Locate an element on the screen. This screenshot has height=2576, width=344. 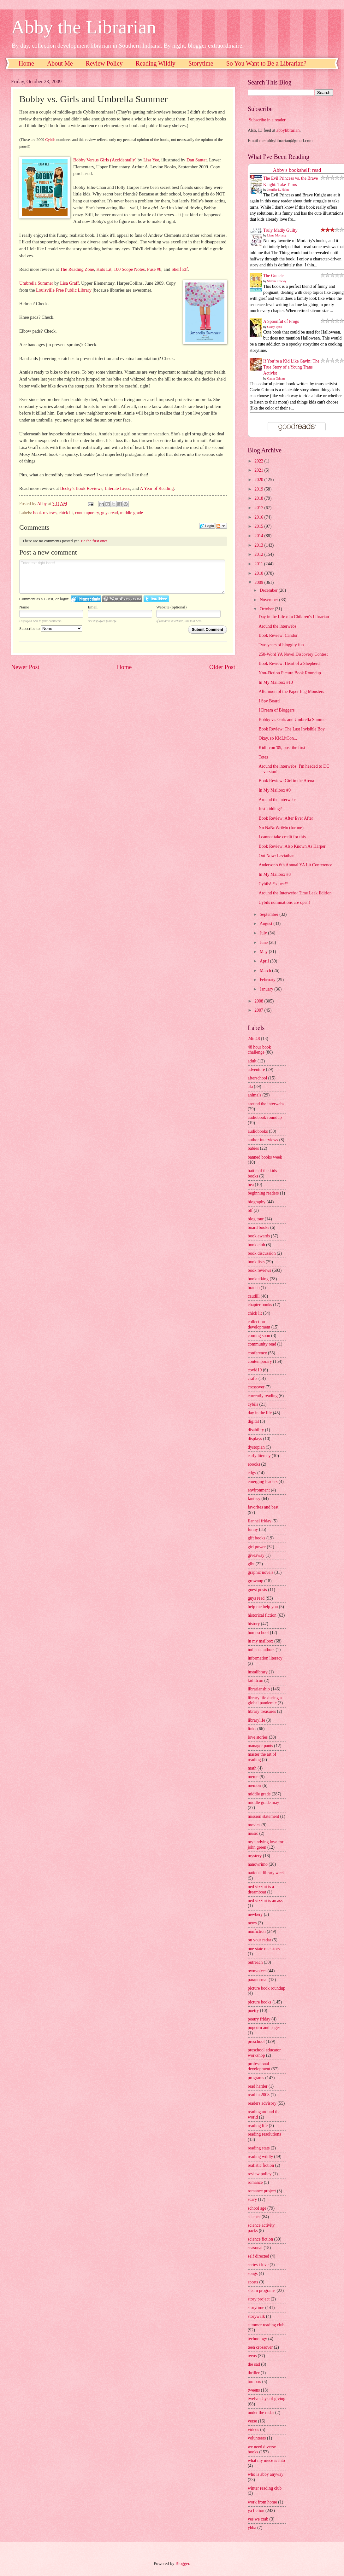
science fiction is located at coordinates (260, 2239).